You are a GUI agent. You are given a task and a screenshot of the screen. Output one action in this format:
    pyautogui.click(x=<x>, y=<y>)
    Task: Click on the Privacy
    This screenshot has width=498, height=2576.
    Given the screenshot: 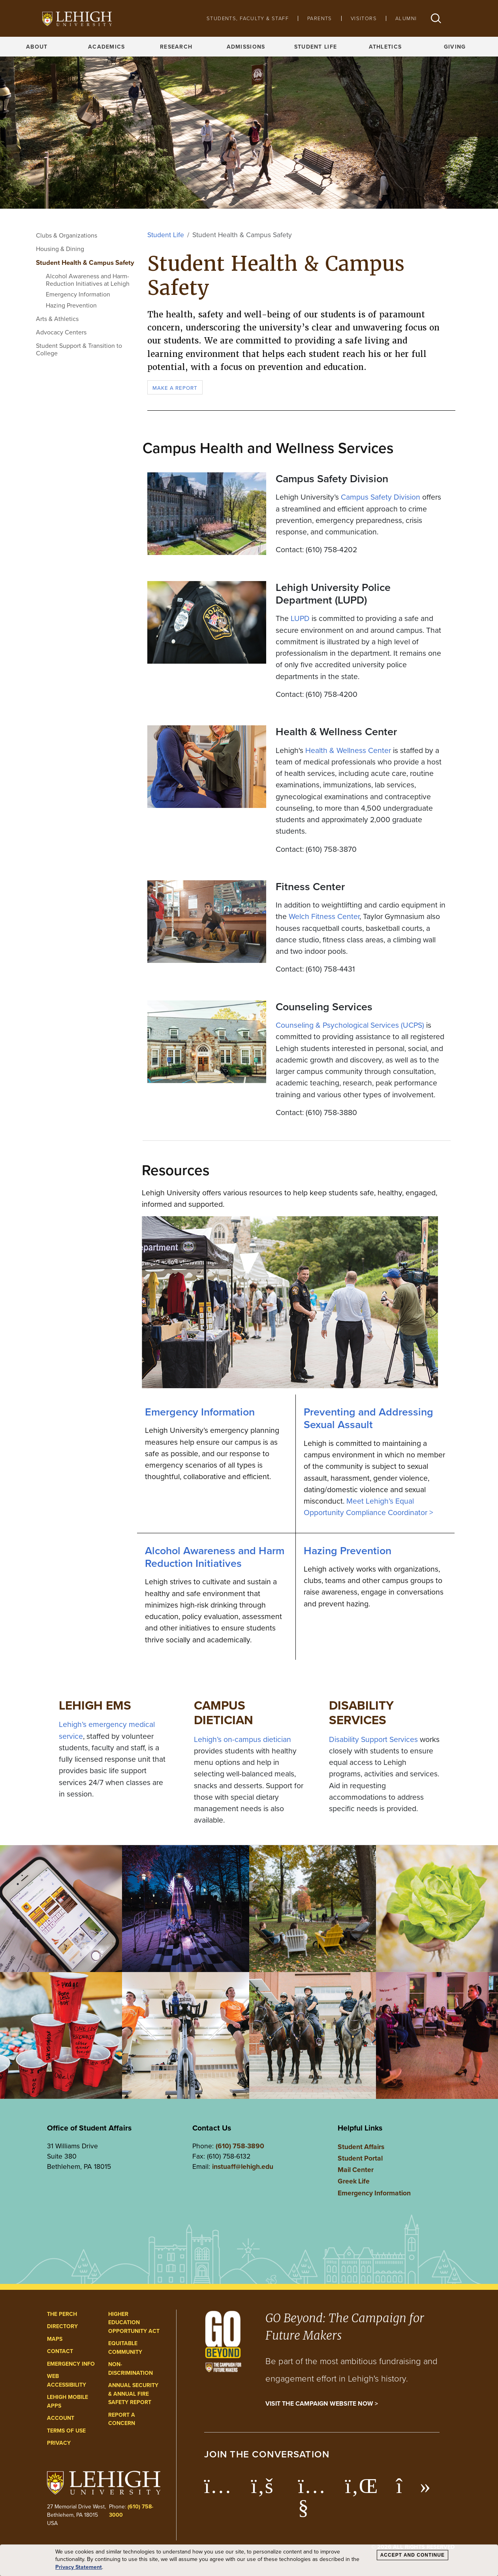 What is the action you would take?
    pyautogui.click(x=59, y=2443)
    